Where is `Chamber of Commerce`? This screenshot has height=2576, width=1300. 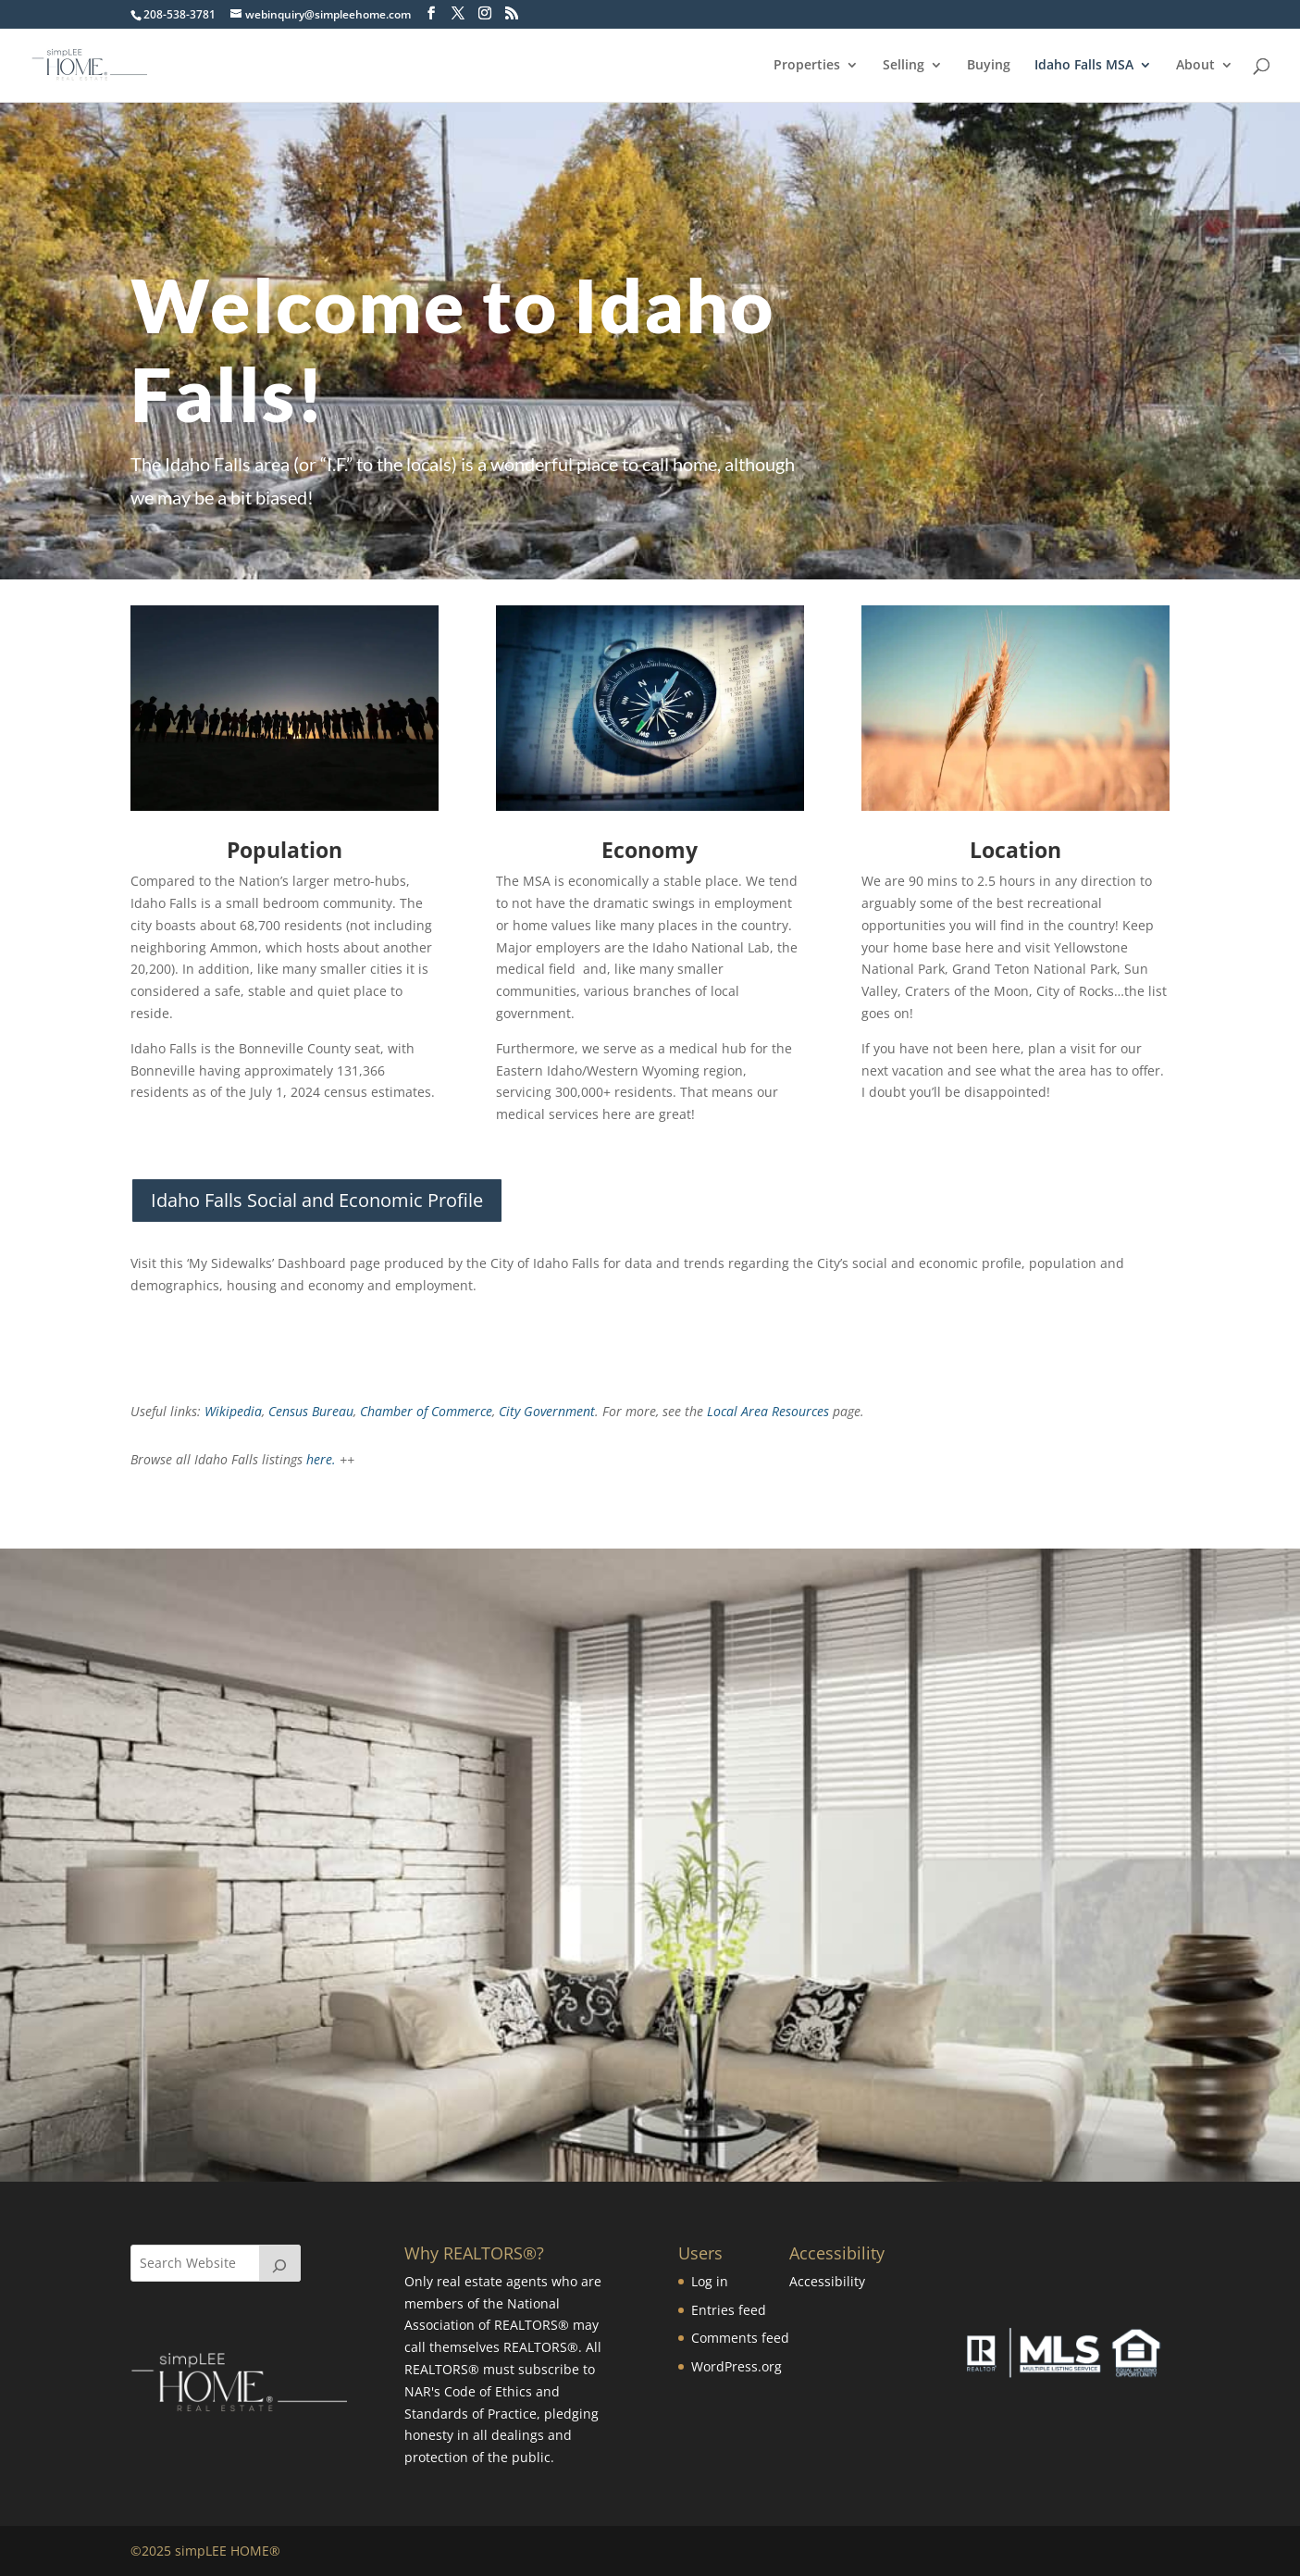 Chamber of Commerce is located at coordinates (426, 1411).